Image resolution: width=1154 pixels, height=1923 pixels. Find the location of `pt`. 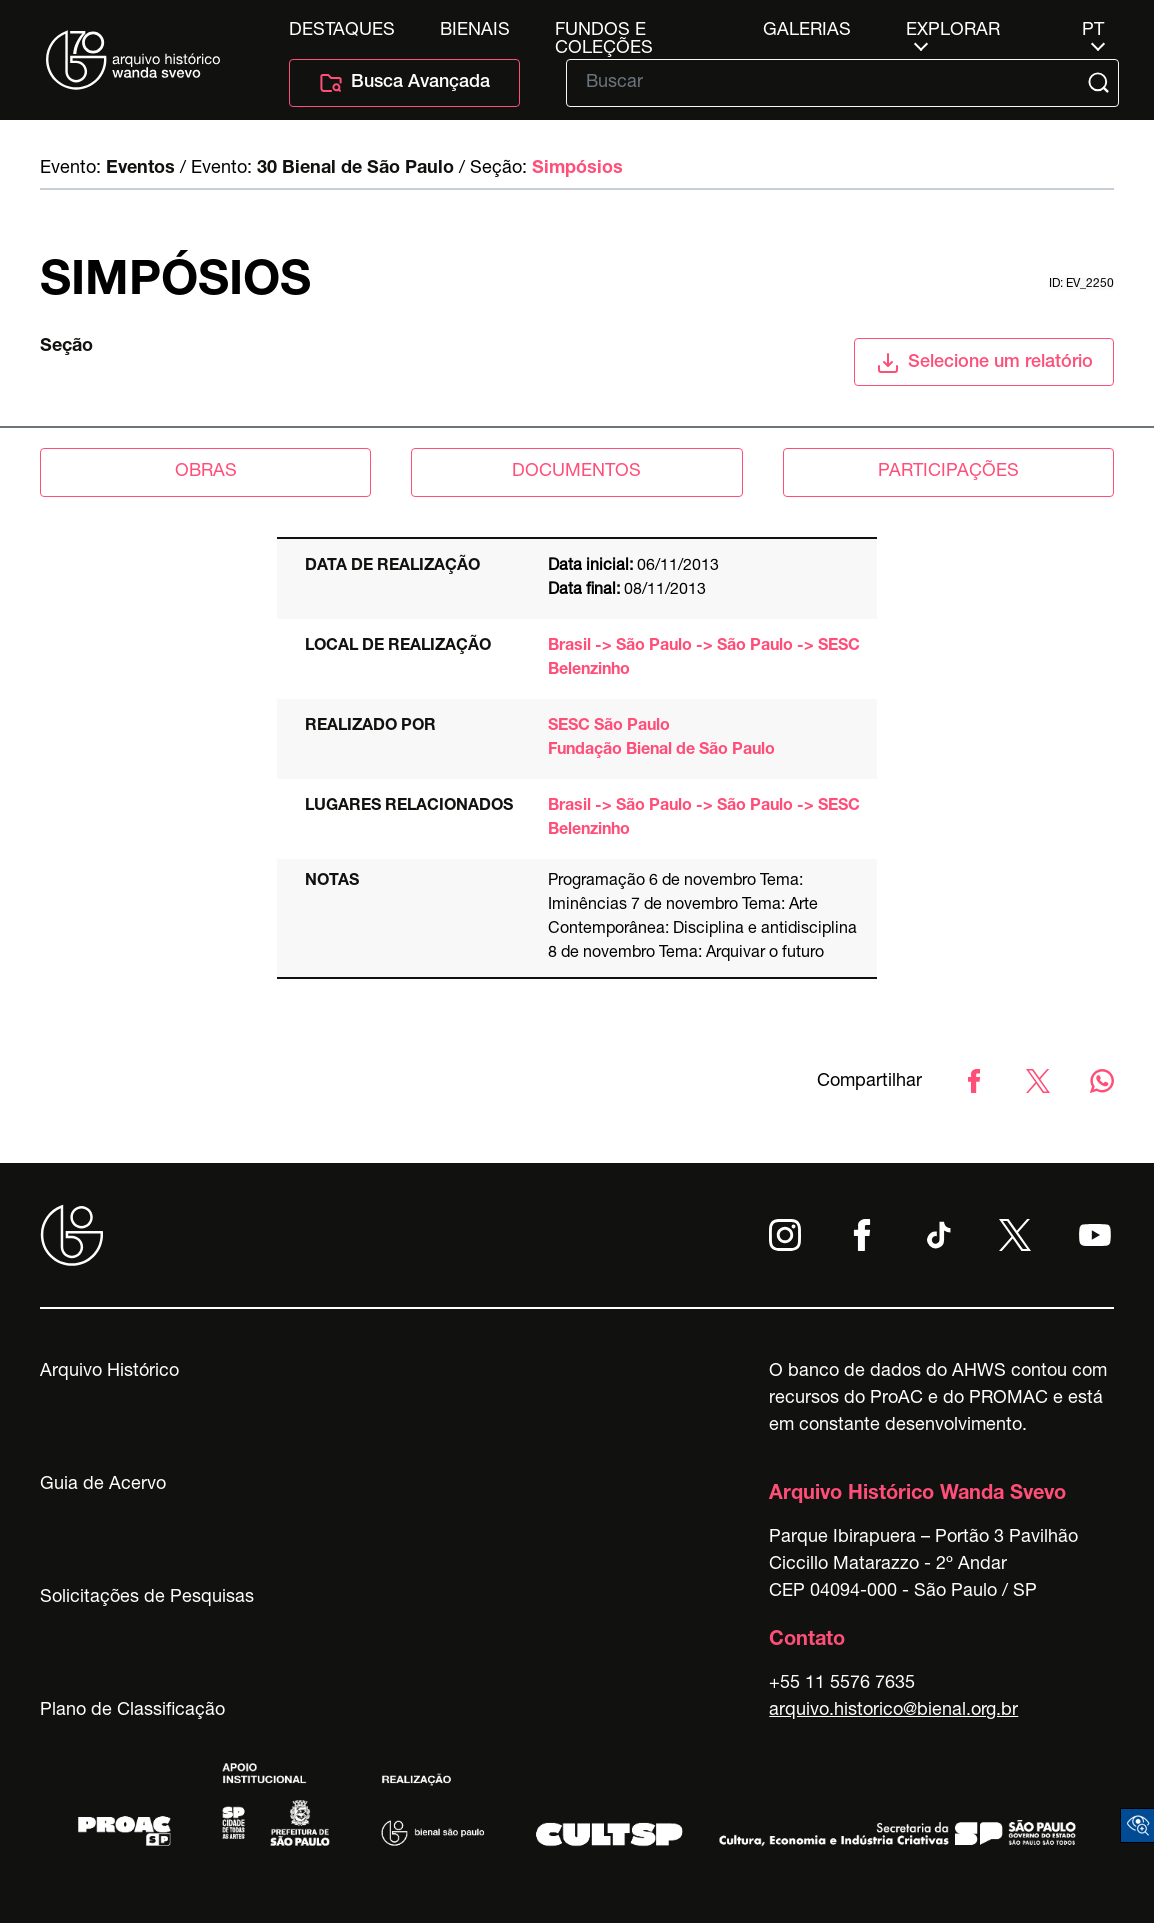

pt is located at coordinates (1093, 31).